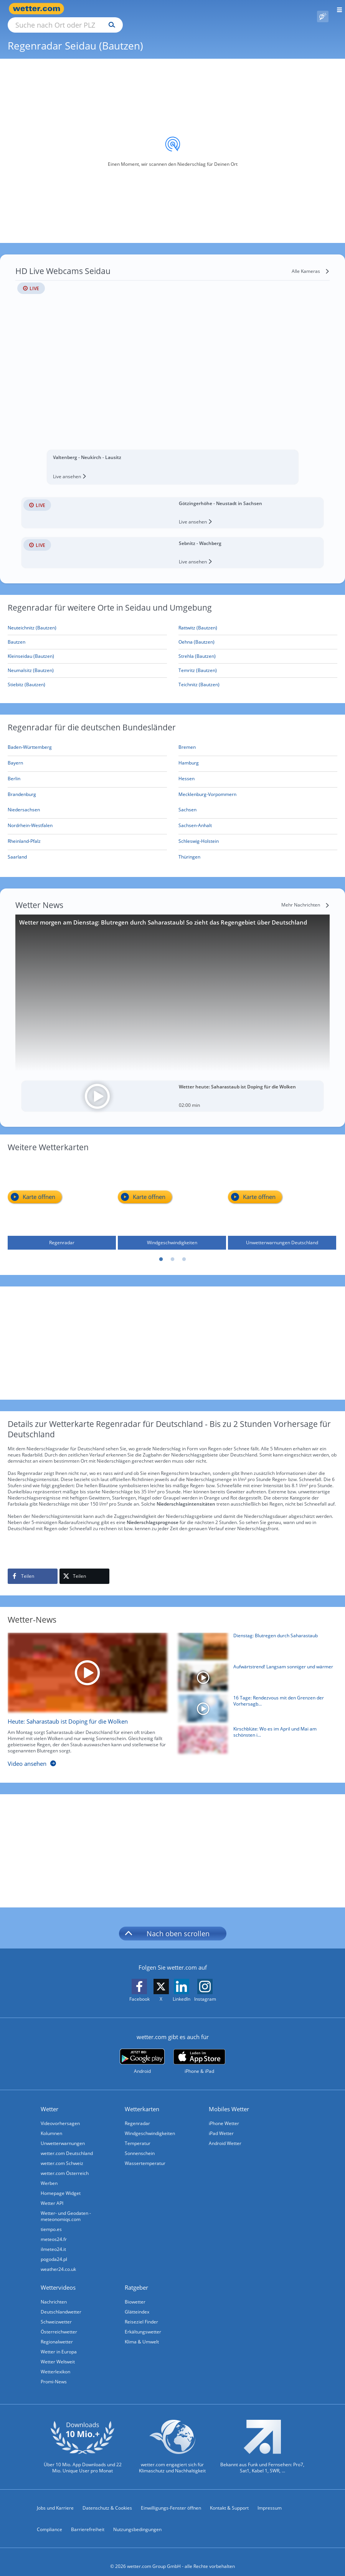 The image size is (345, 2576). Describe the element at coordinates (54, 2230) in the screenshot. I see `meteos24.fr [Wetter, Wettervorhersage & Wetterbericht in französischer Sprache | Wetter ist wetter.com]` at that location.